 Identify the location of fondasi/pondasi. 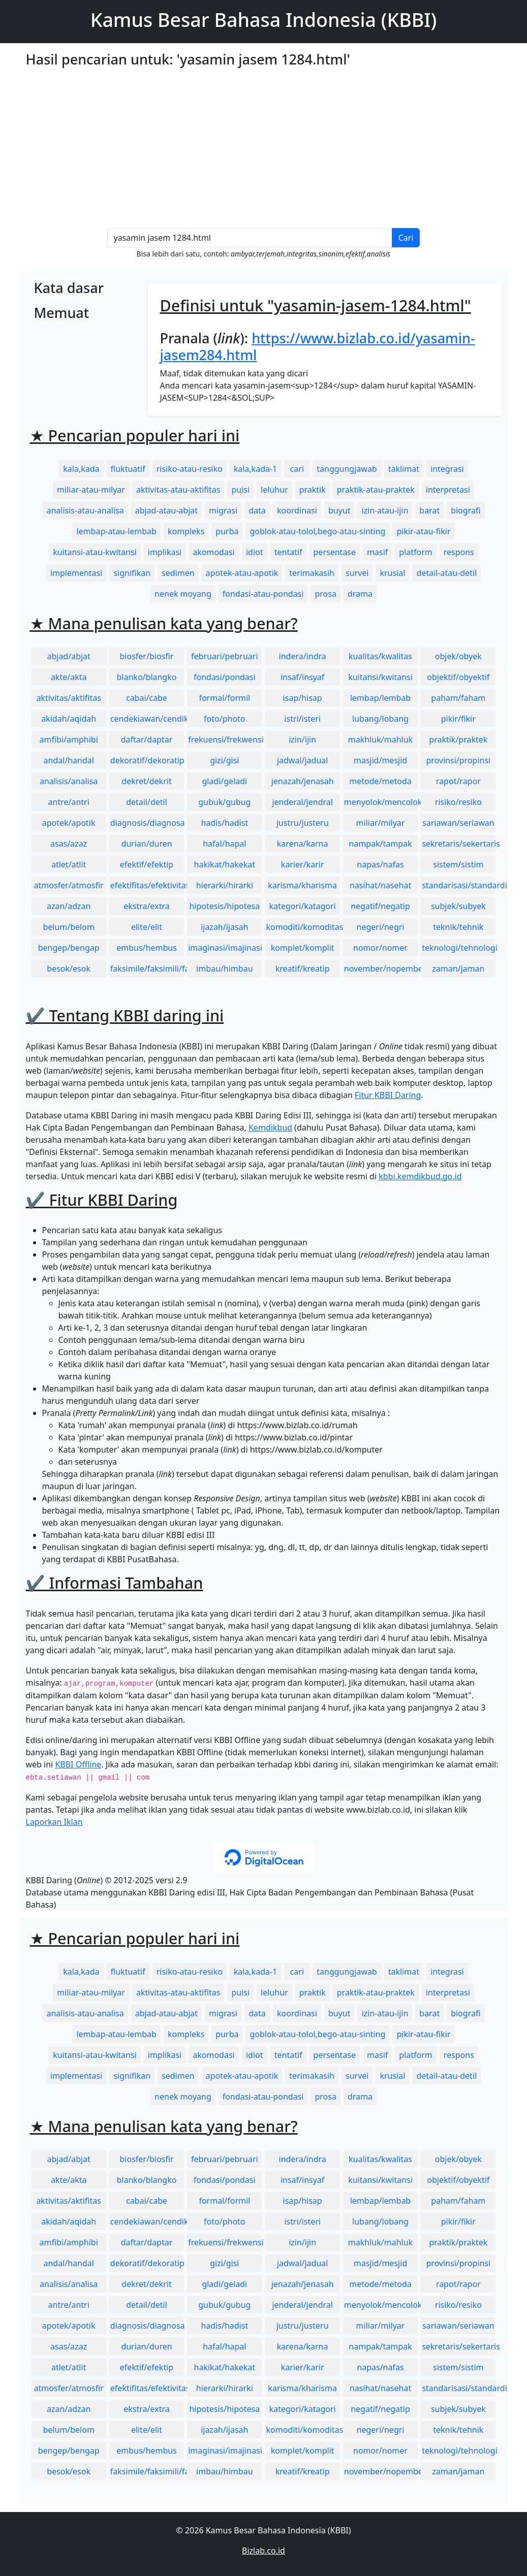
(225, 677).